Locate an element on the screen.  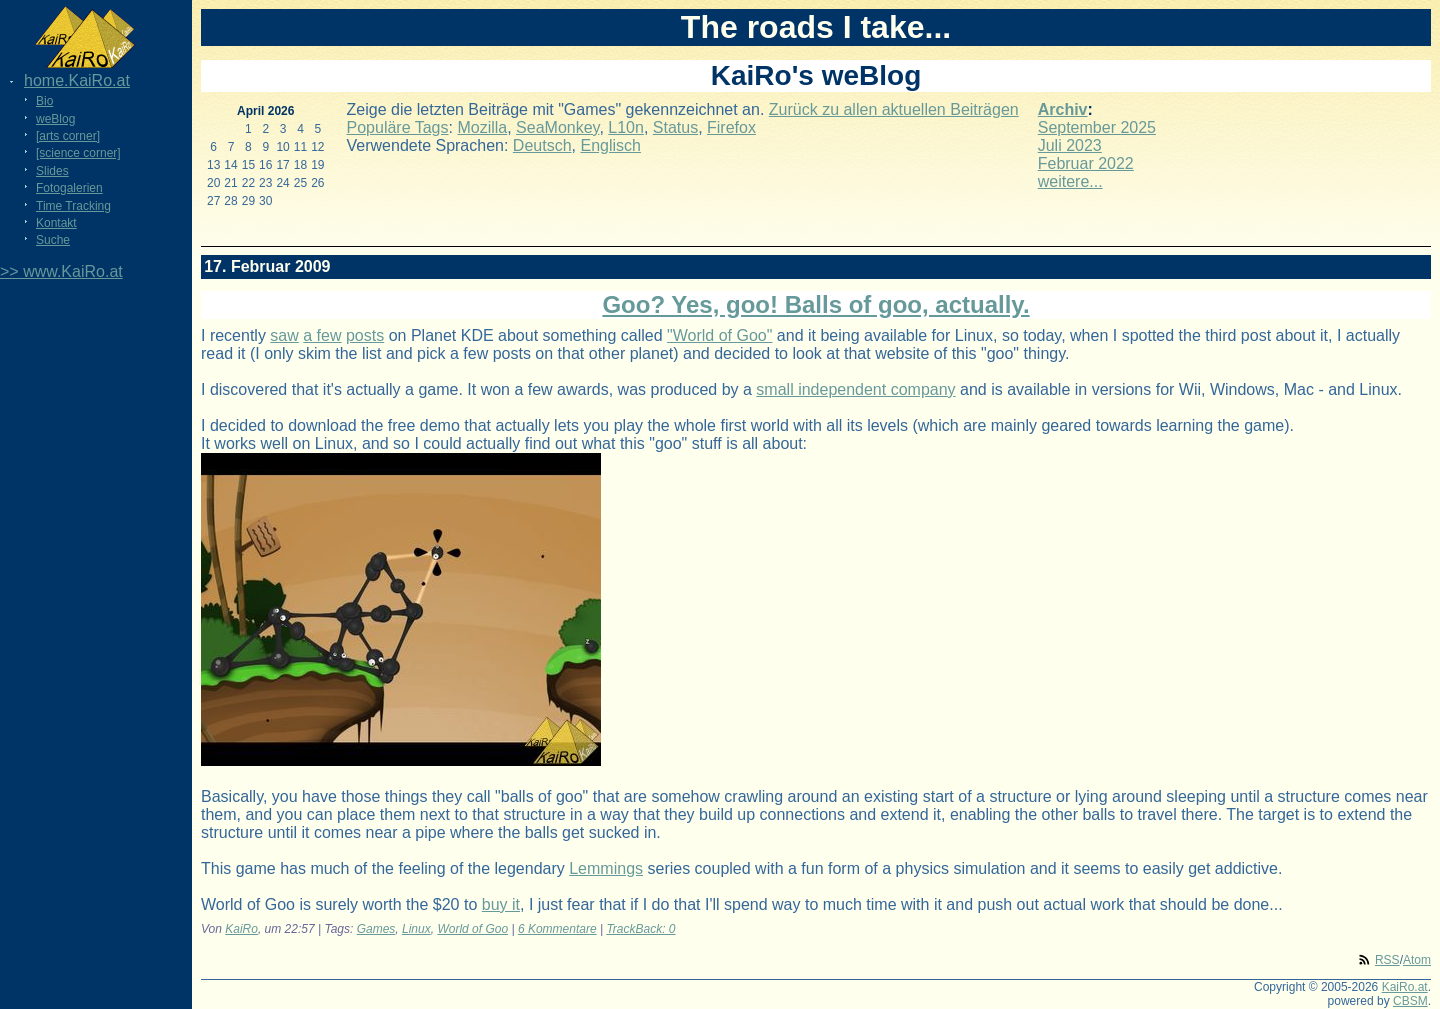
a few is located at coordinates (322, 335).